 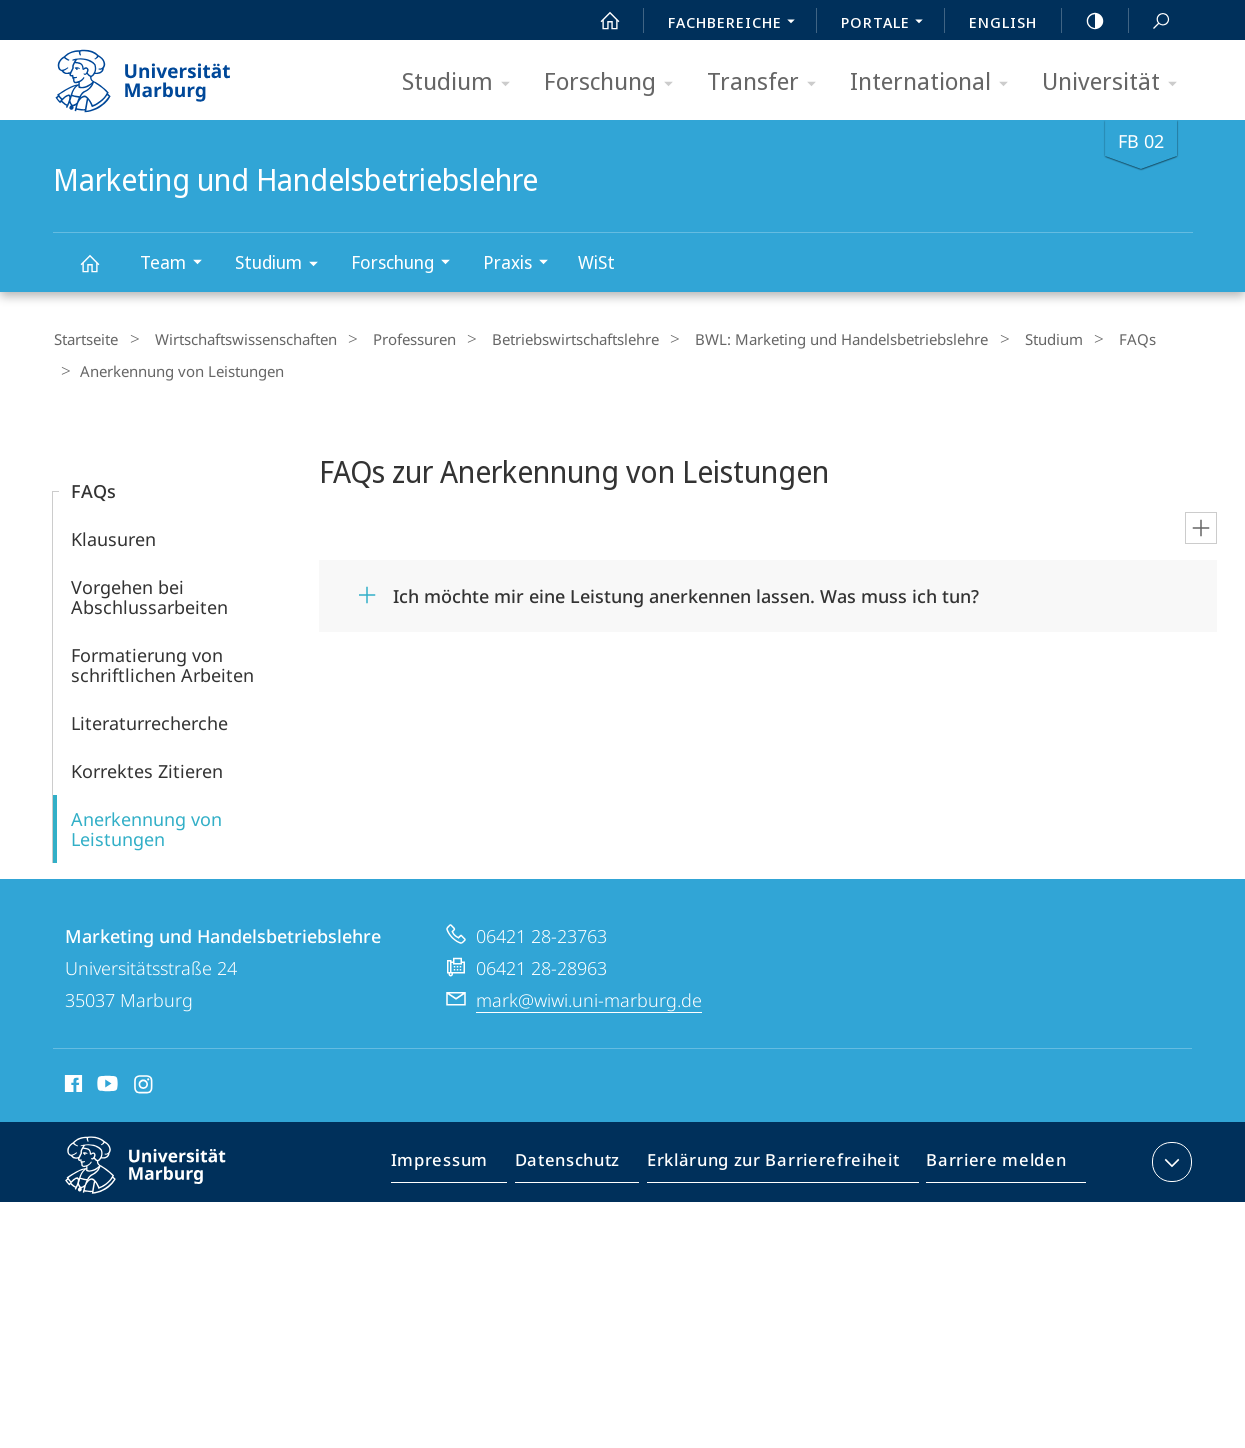 I want to click on Philipps-Universität Marburg, so click(x=163, y=1175).